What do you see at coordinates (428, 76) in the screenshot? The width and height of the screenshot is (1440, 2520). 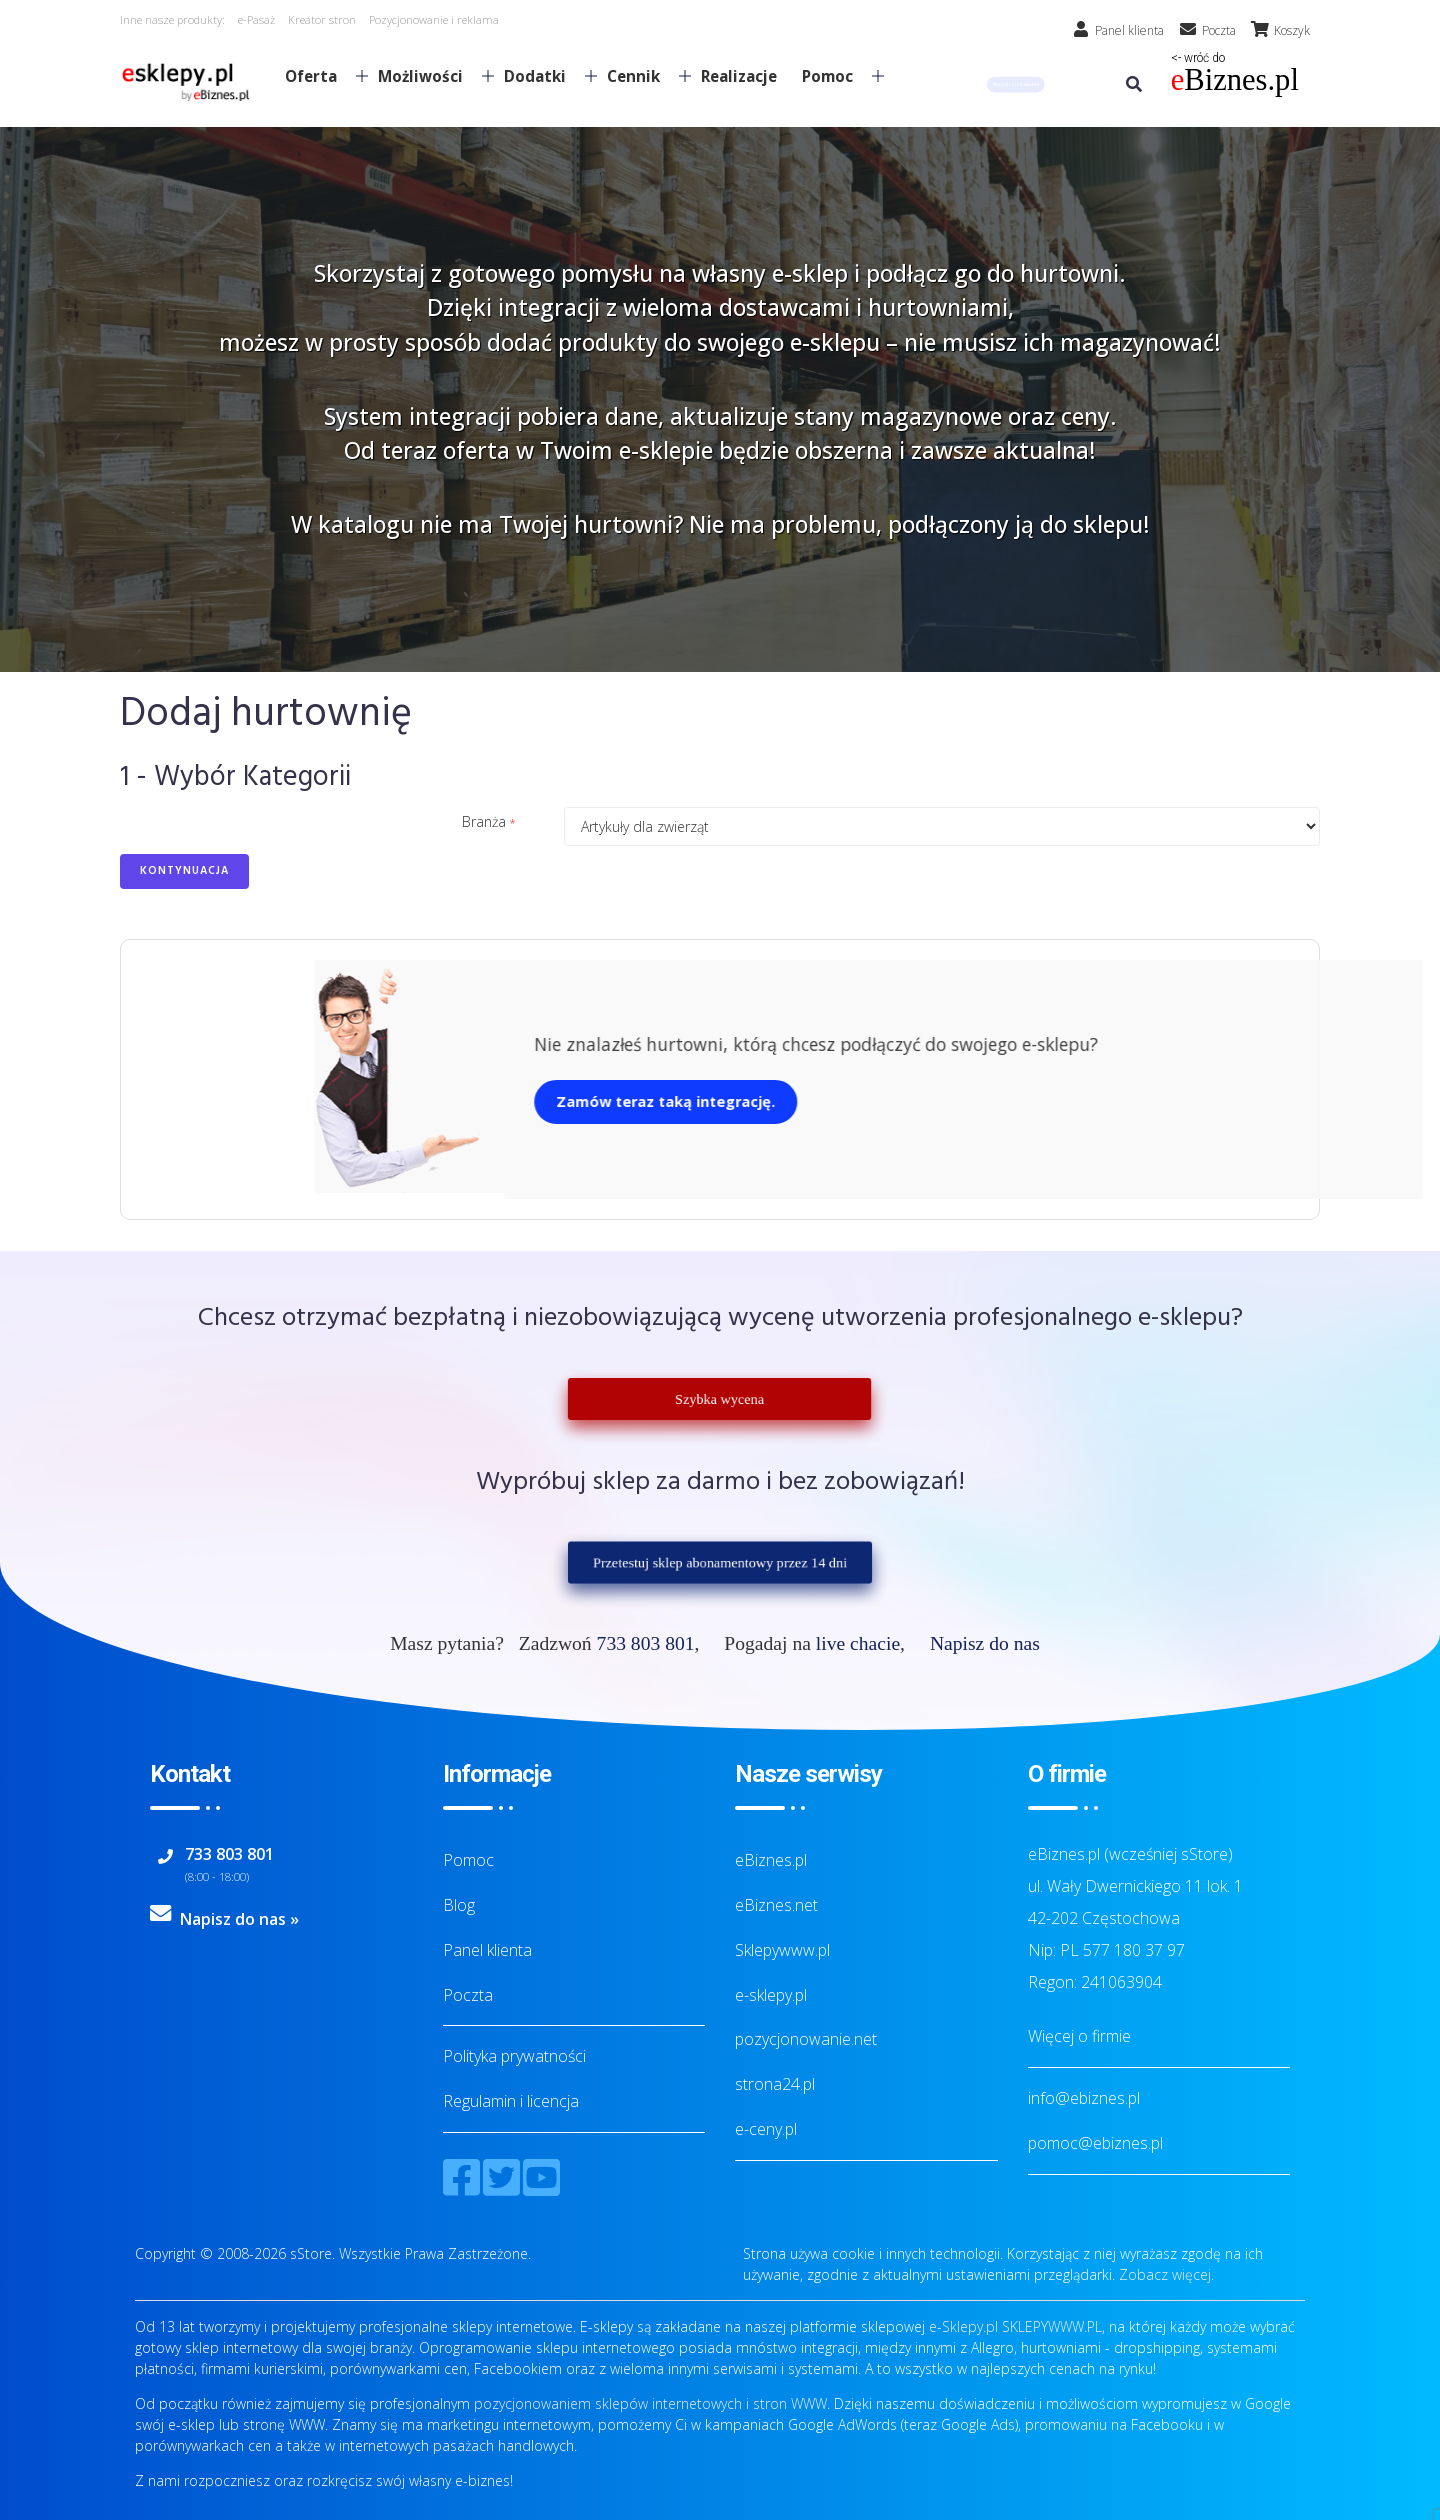 I see `Możliwości` at bounding box center [428, 76].